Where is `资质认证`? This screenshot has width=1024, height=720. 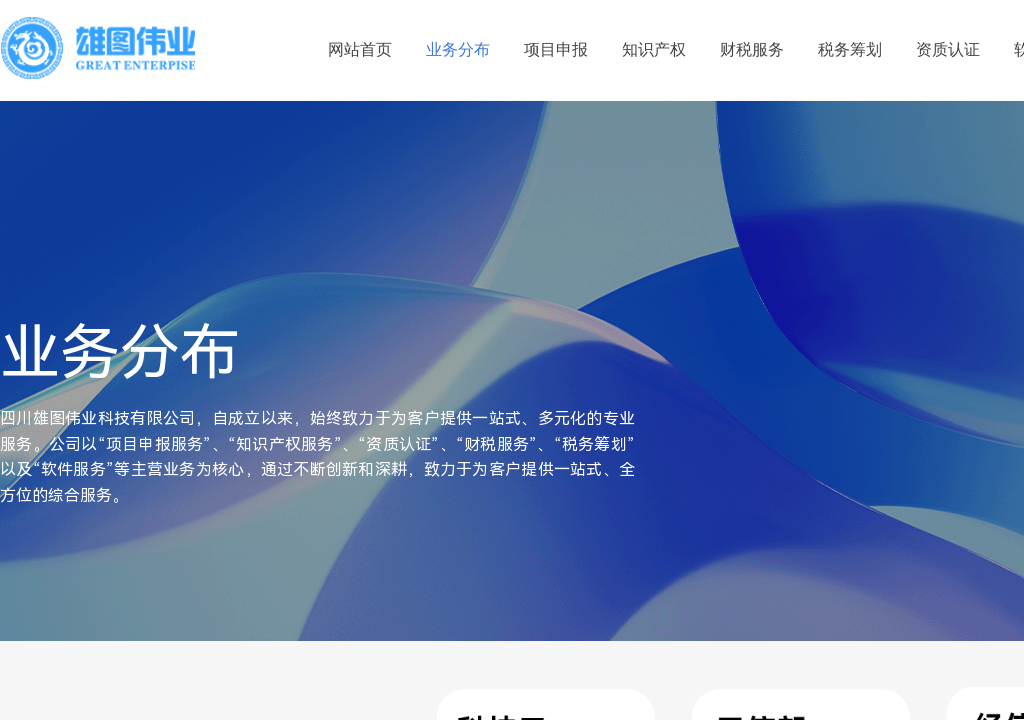 资质认证 is located at coordinates (948, 49).